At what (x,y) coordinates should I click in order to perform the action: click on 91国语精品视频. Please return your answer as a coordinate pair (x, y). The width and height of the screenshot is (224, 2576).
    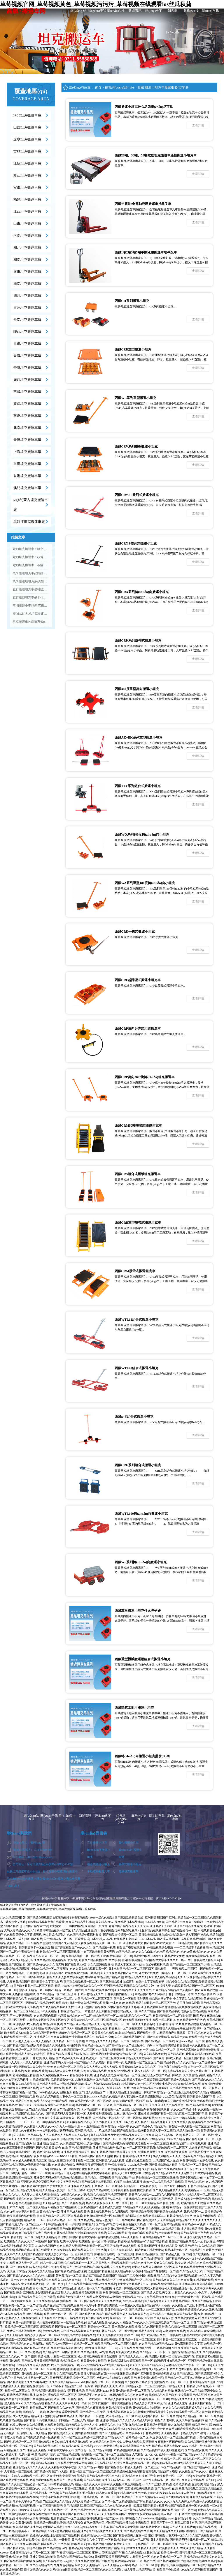
    Looking at the image, I should click on (186, 2309).